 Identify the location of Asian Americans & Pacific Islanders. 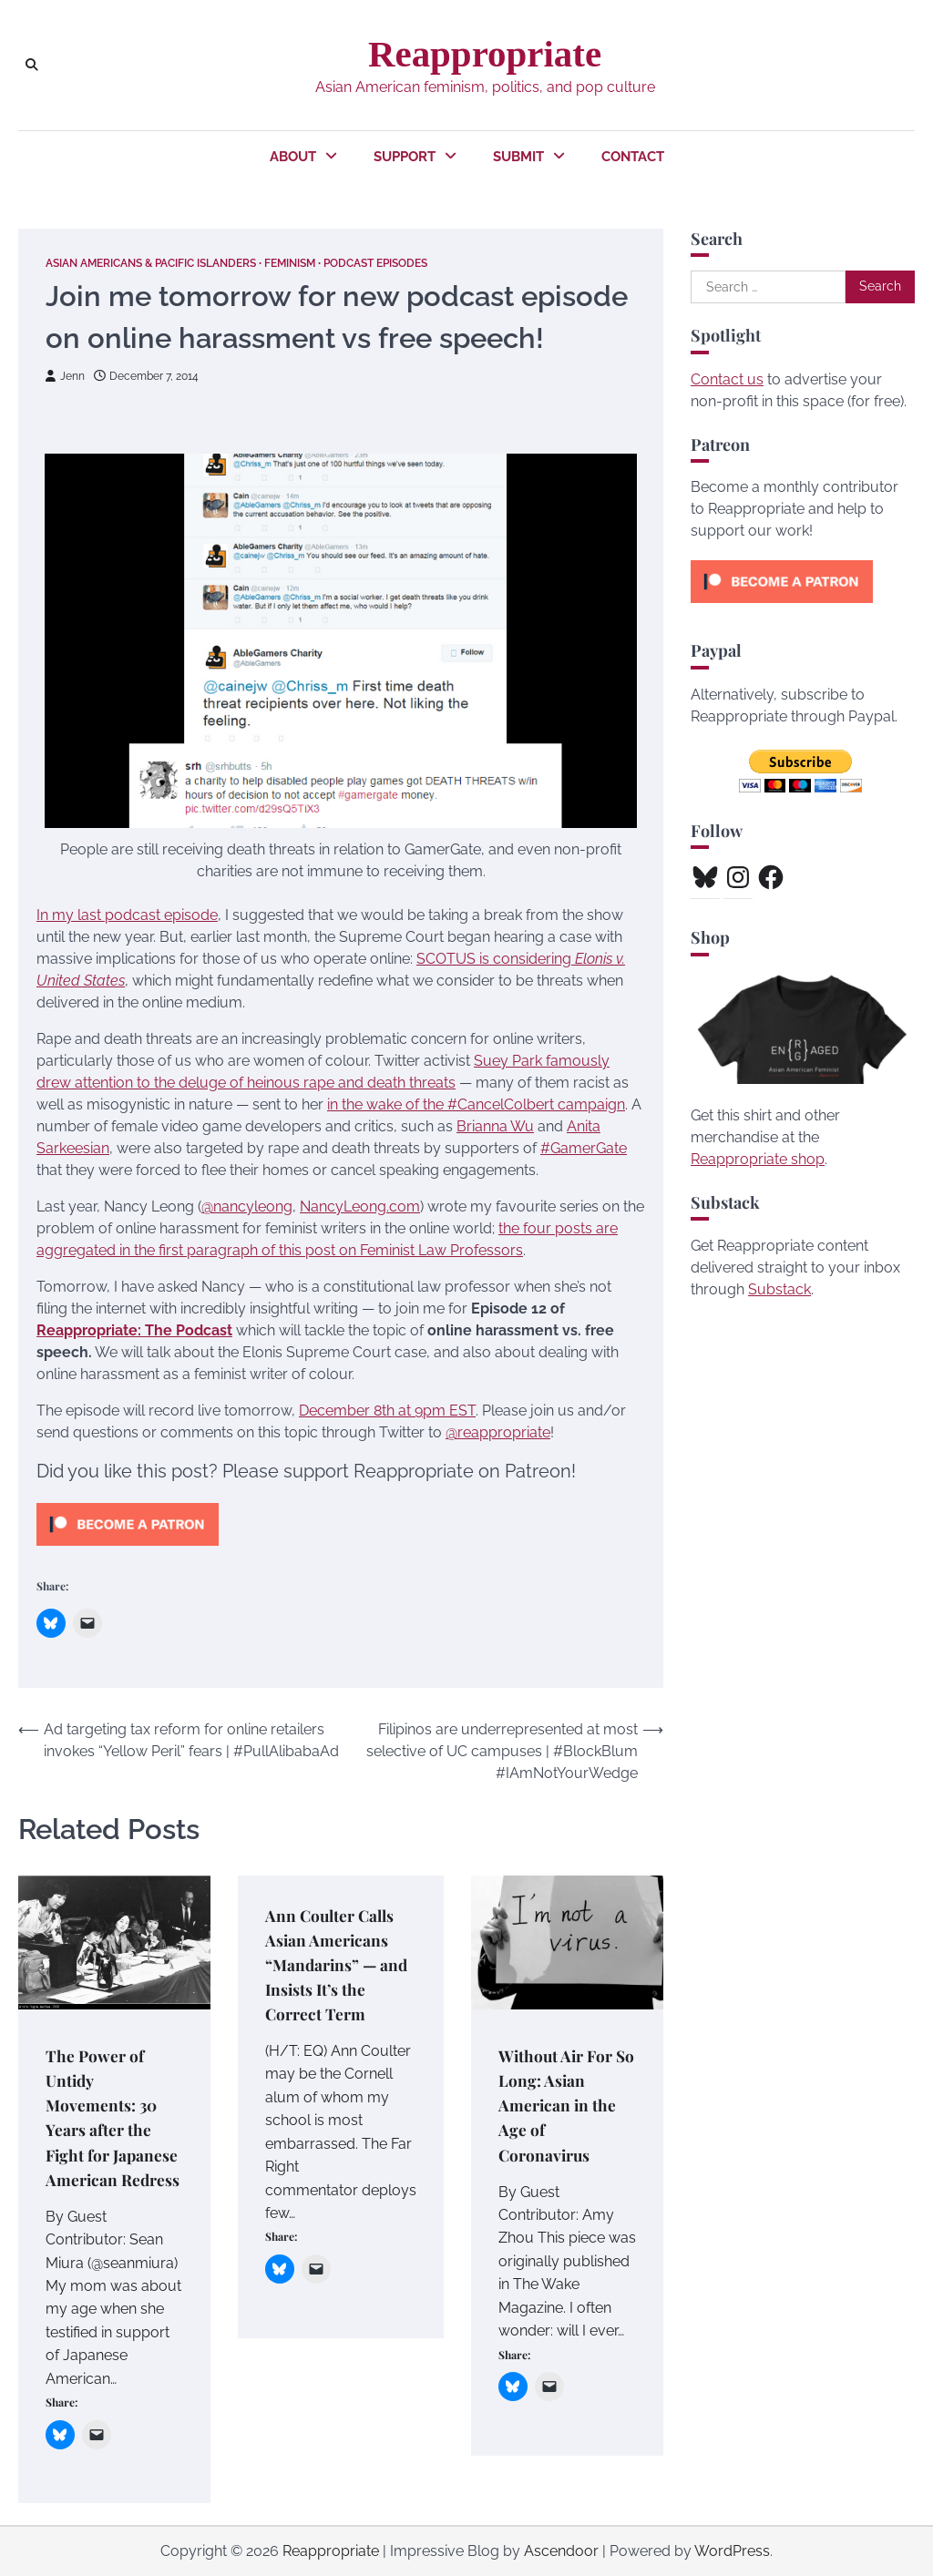
(164, 263).